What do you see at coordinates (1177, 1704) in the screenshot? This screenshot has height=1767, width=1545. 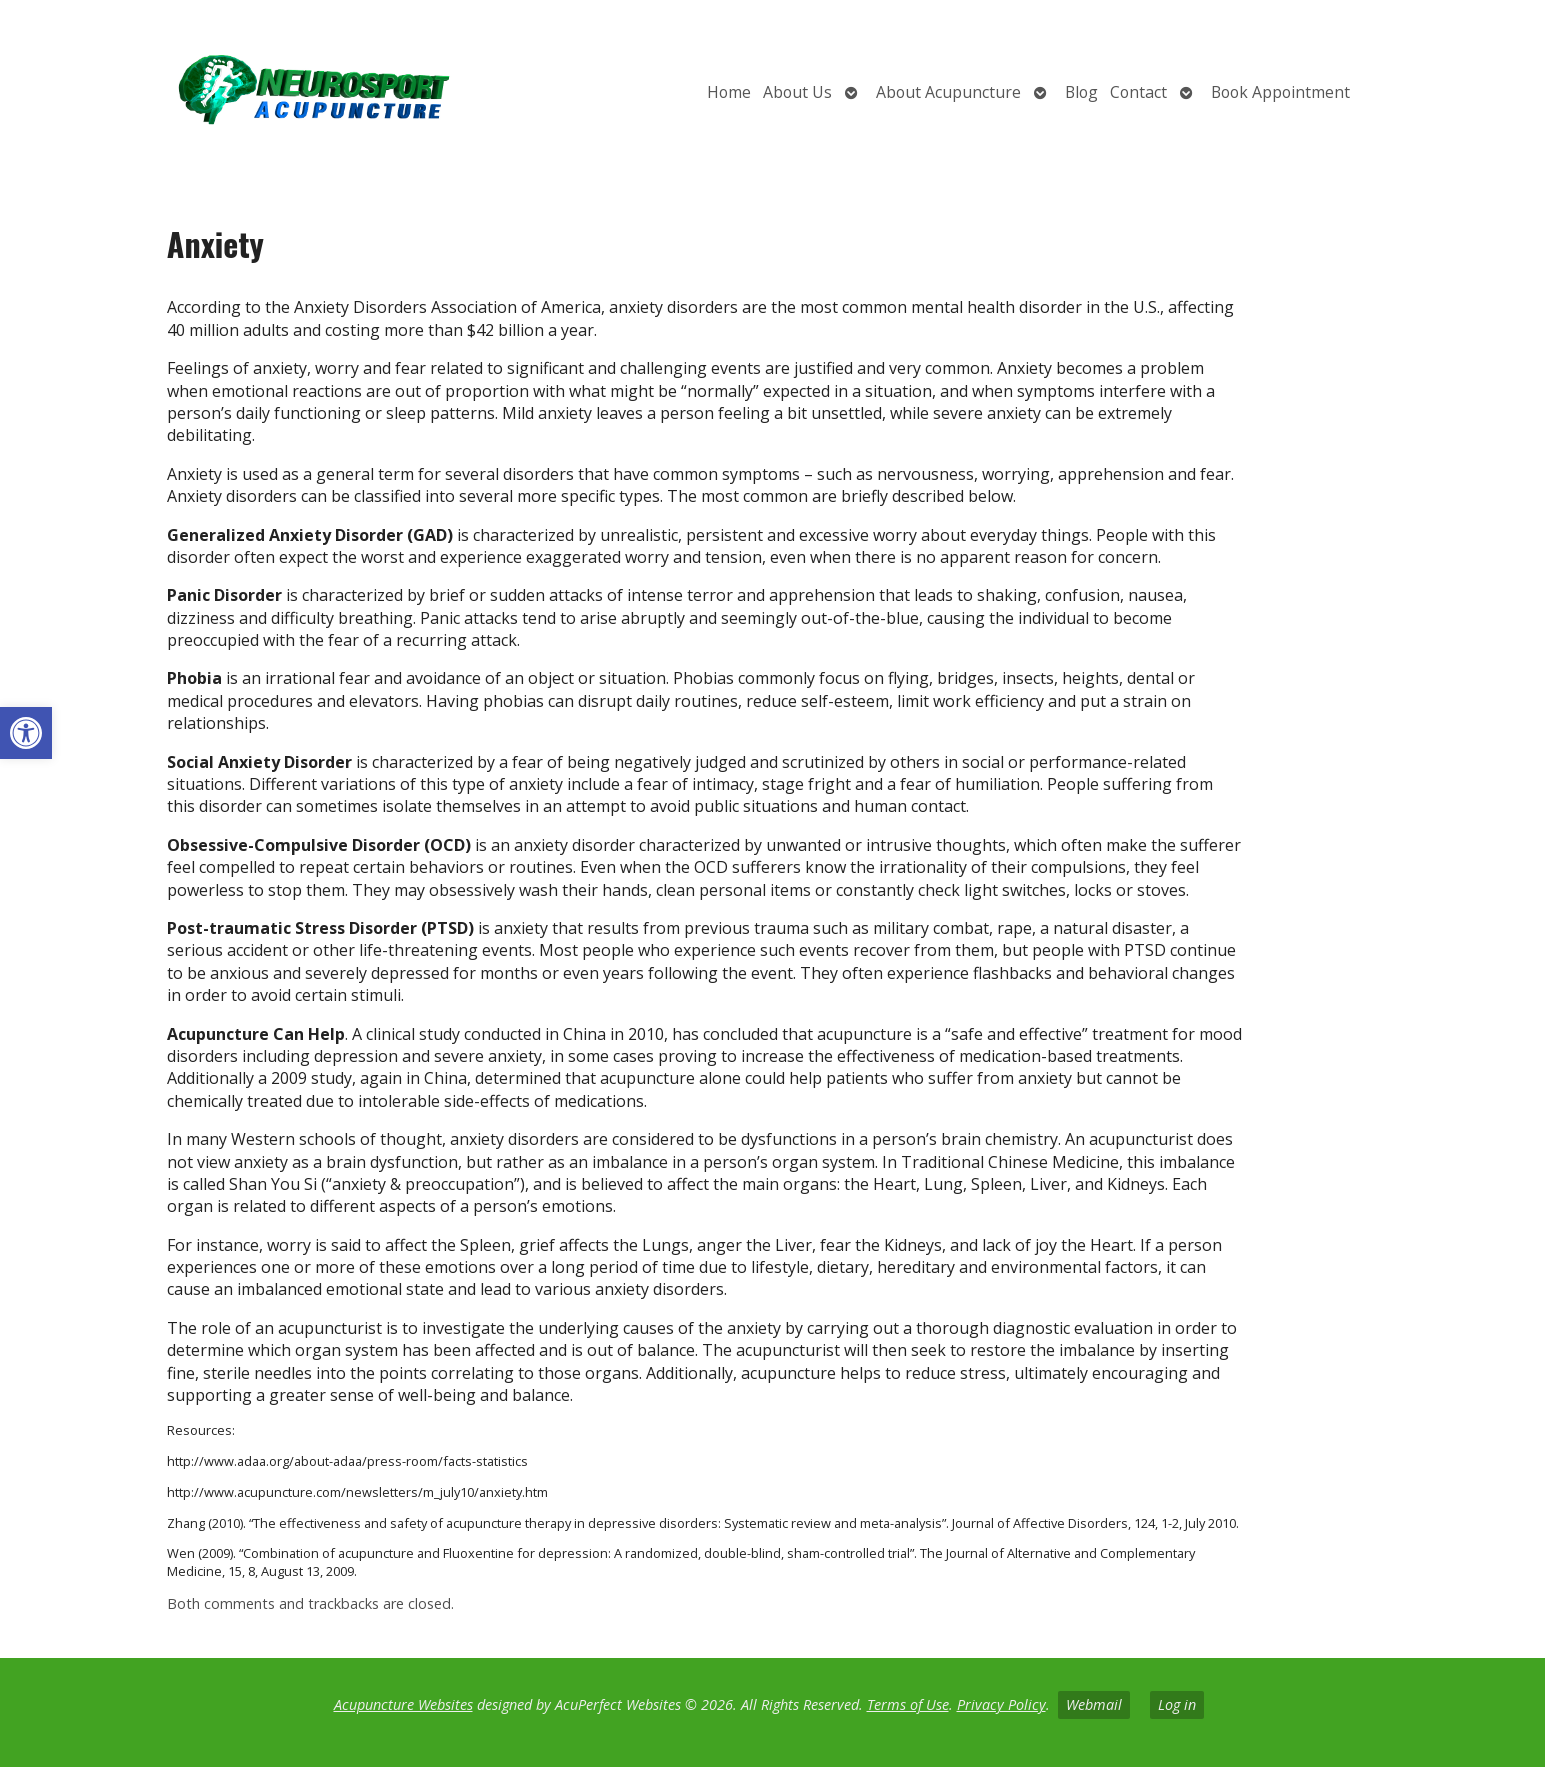 I see `Log in` at bounding box center [1177, 1704].